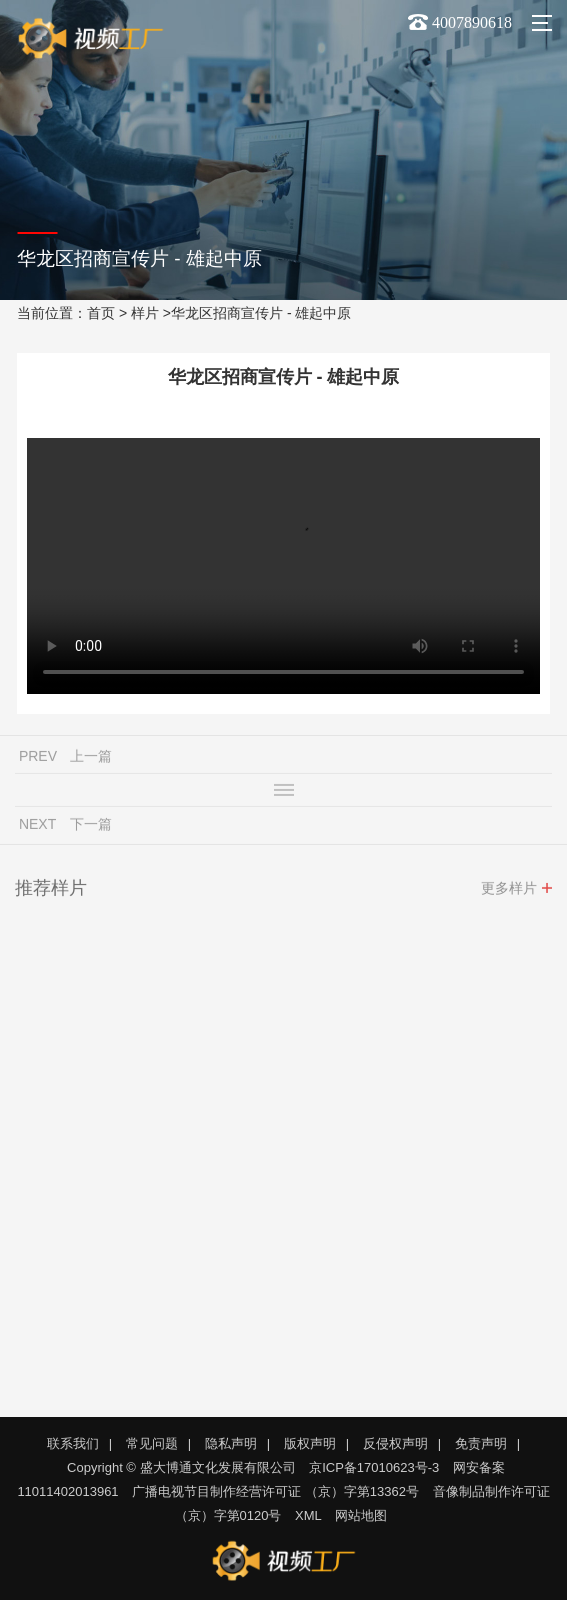 This screenshot has width=567, height=1600. Describe the element at coordinates (91, 759) in the screenshot. I see `上一篇` at that location.